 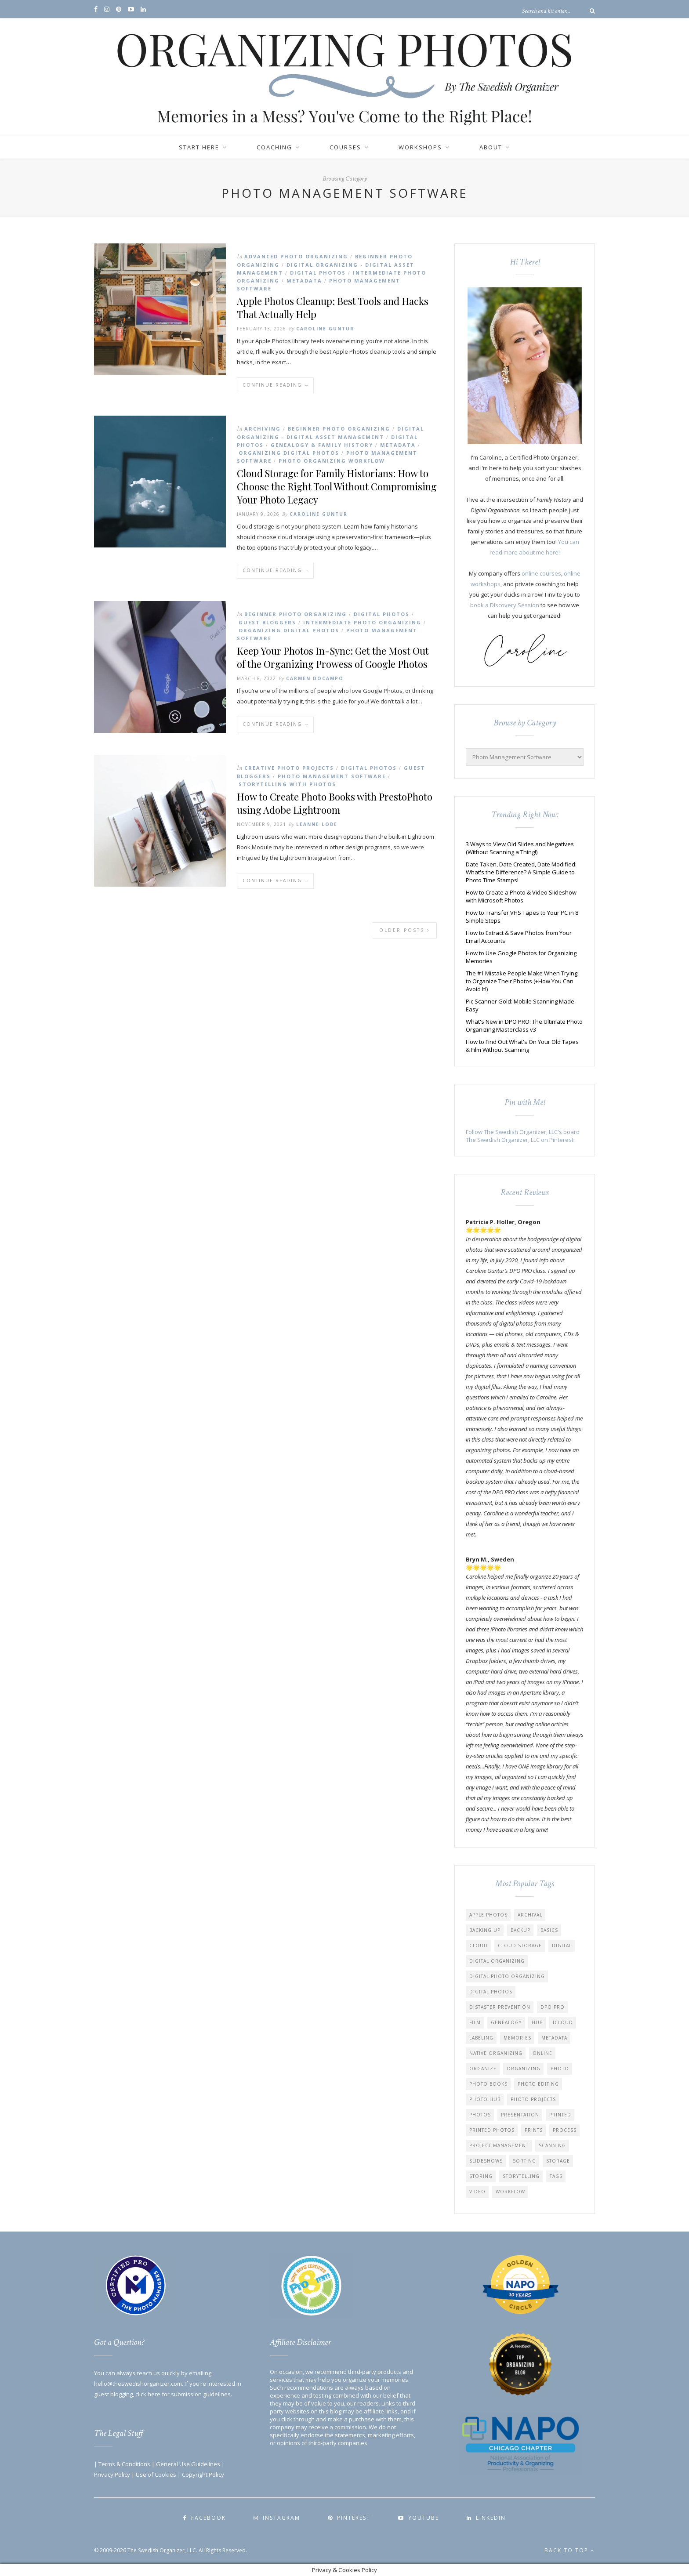 I want to click on Caroline Guntur, so click(x=325, y=329).